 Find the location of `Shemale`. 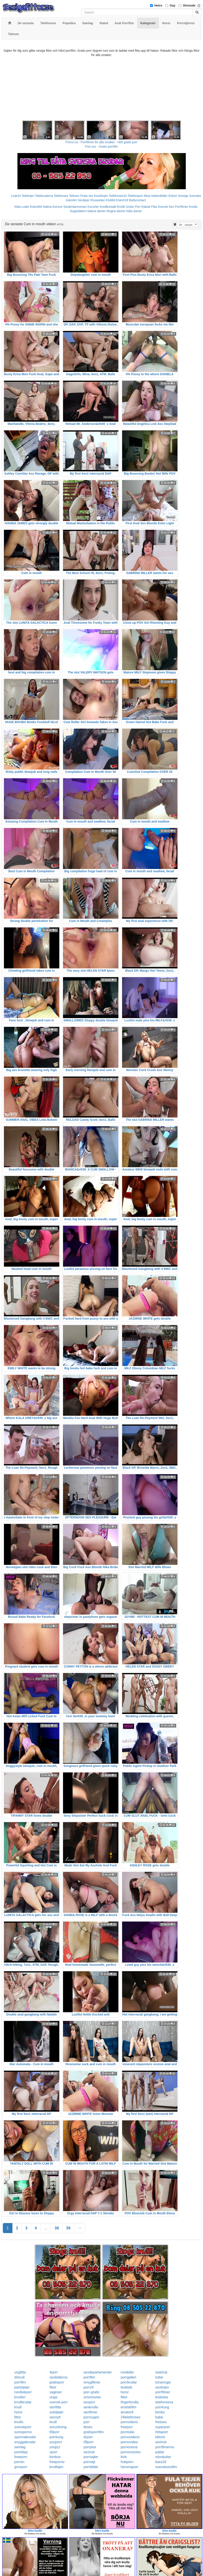

Shemale is located at coordinates (189, 5).